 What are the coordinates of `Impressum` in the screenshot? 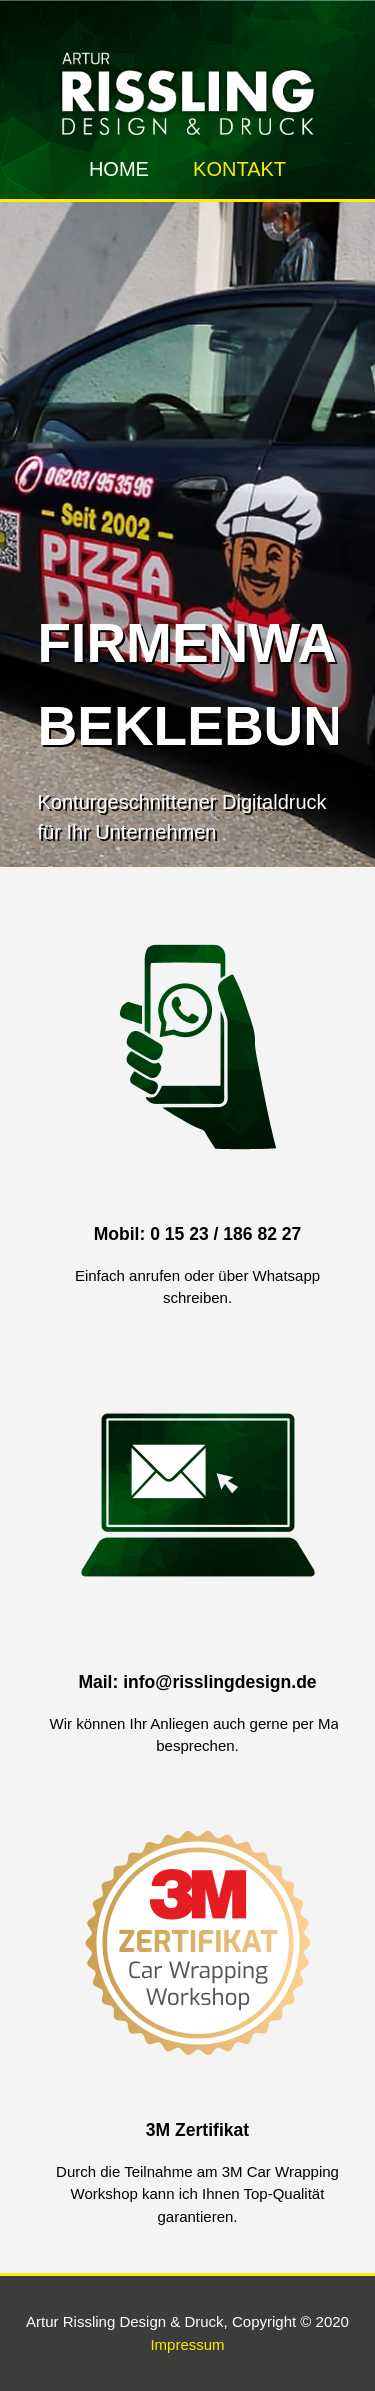 It's located at (187, 2344).